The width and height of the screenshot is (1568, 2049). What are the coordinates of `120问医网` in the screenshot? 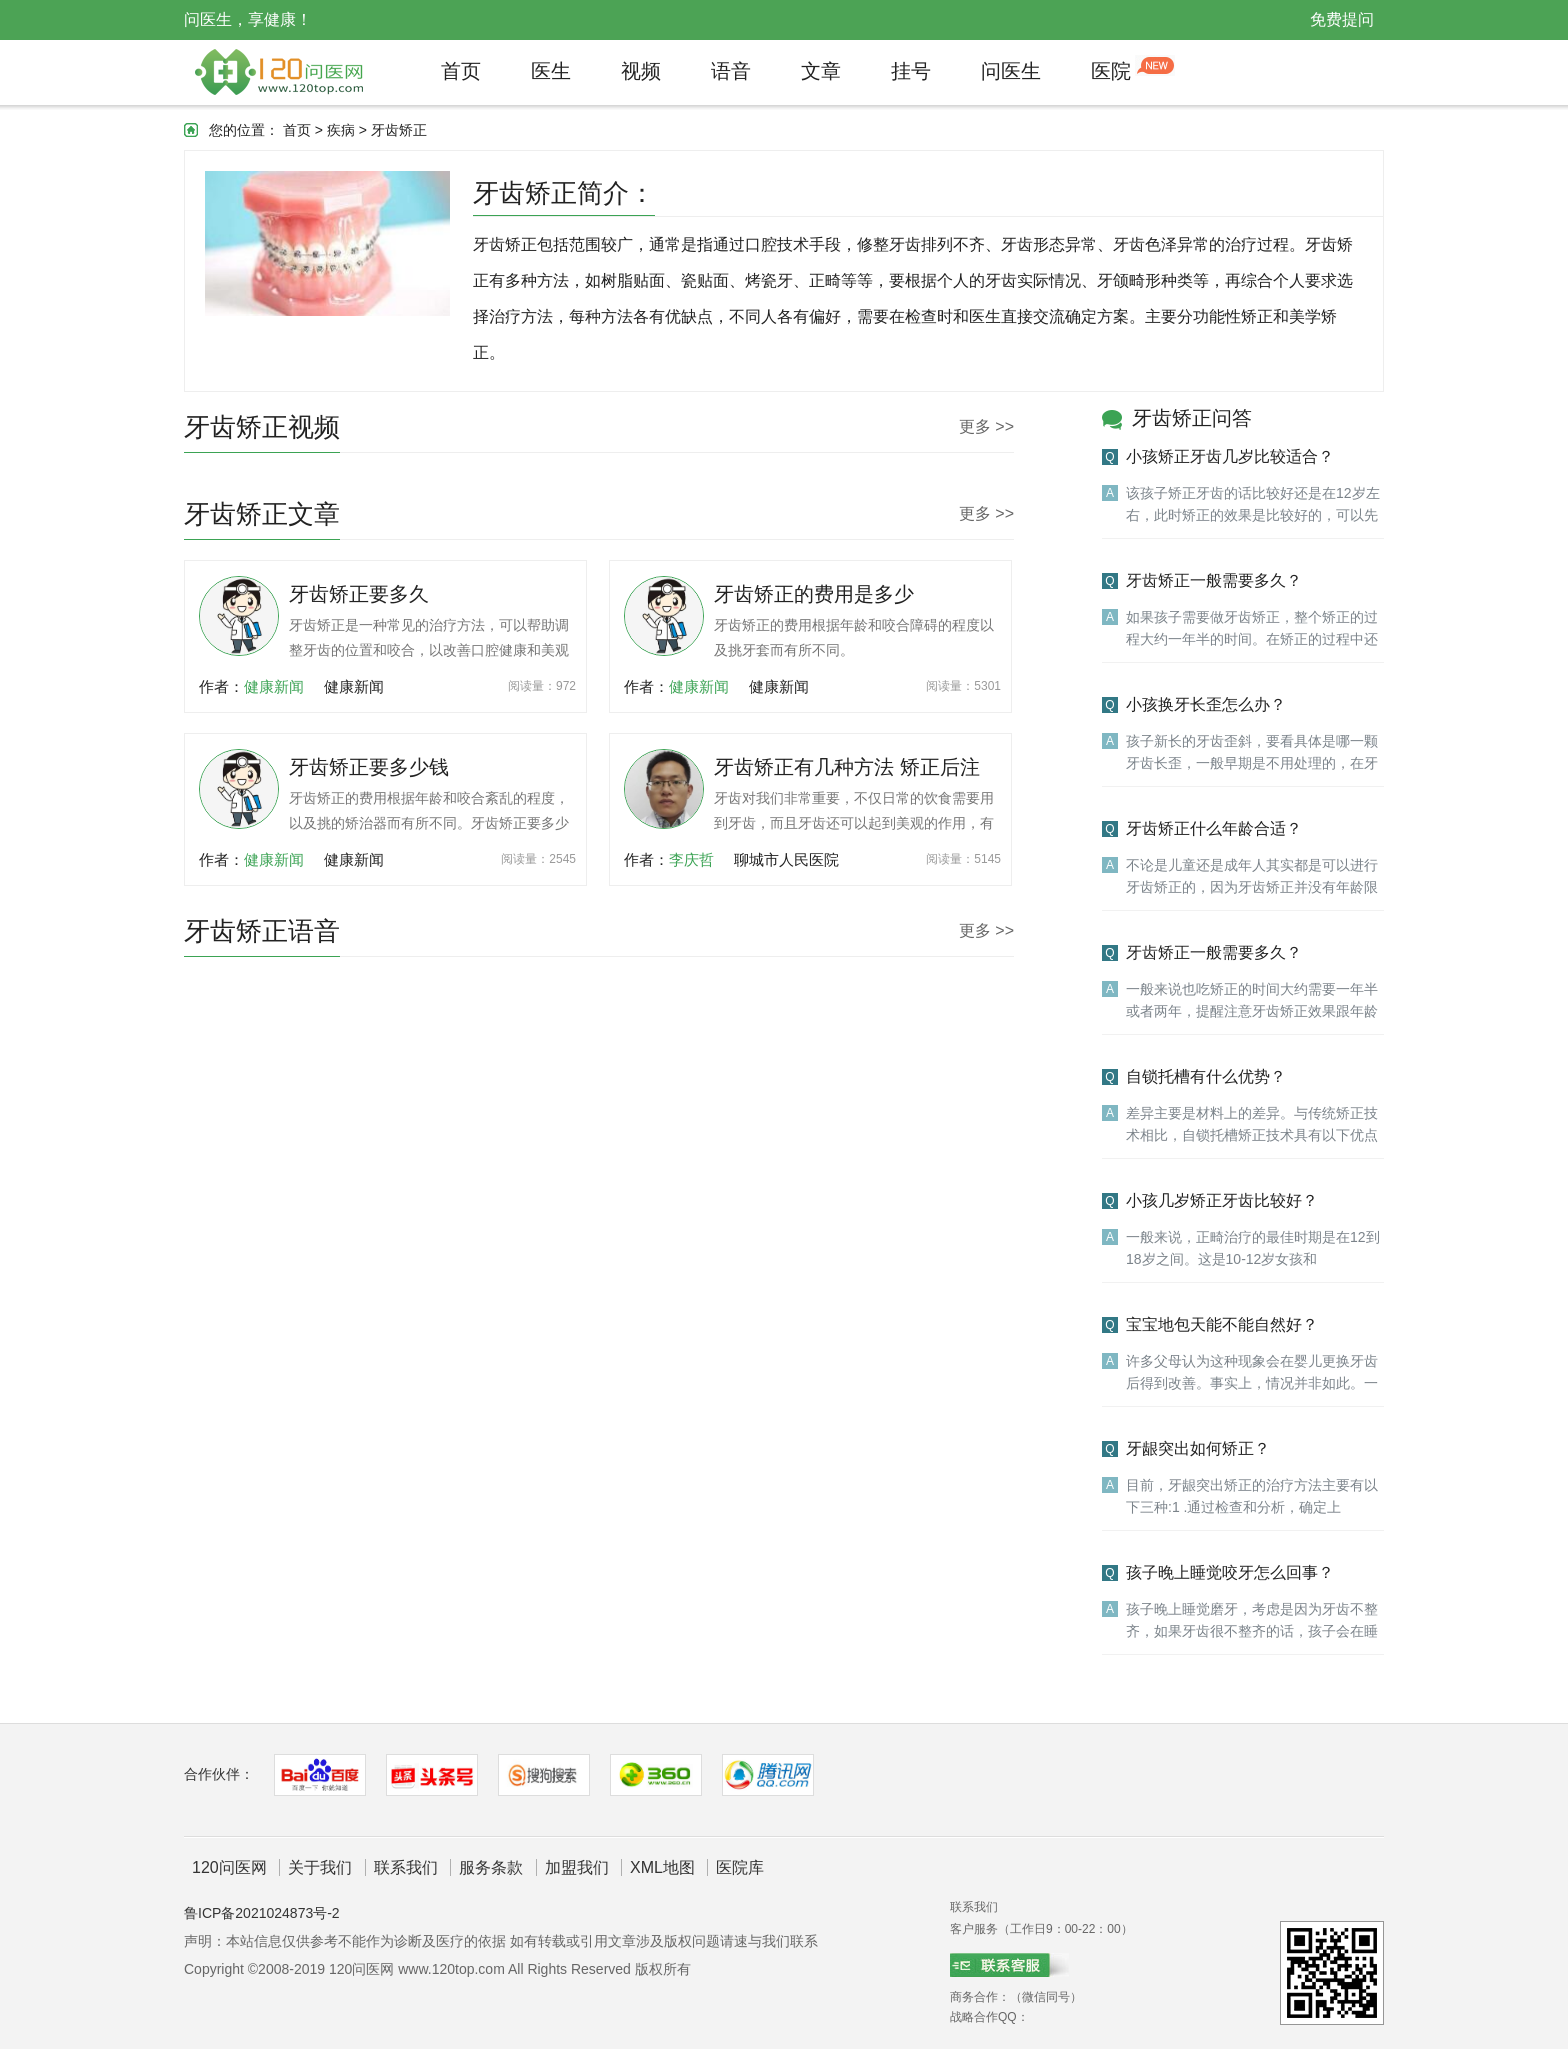 It's located at (229, 1867).